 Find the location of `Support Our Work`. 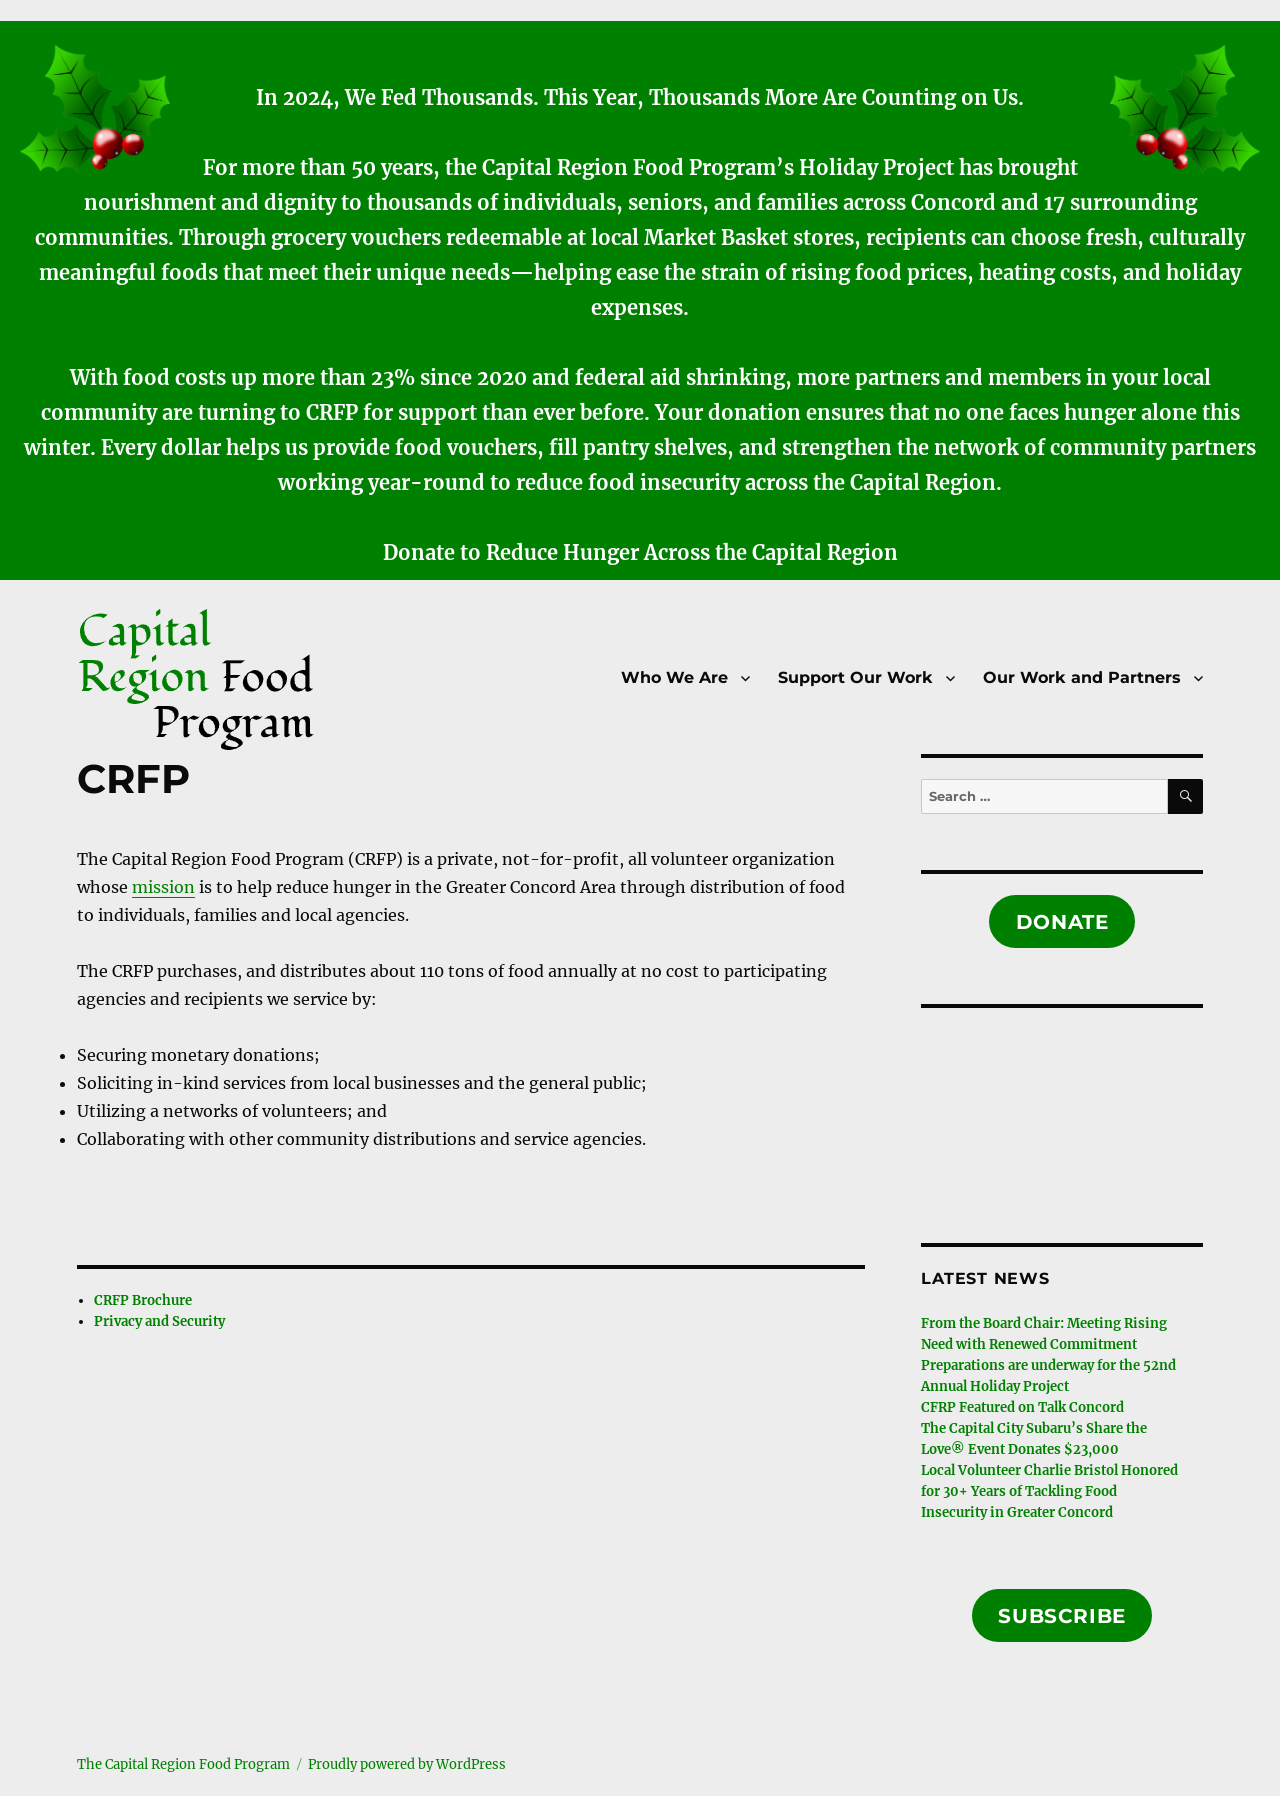

Support Our Work is located at coordinates (855, 677).